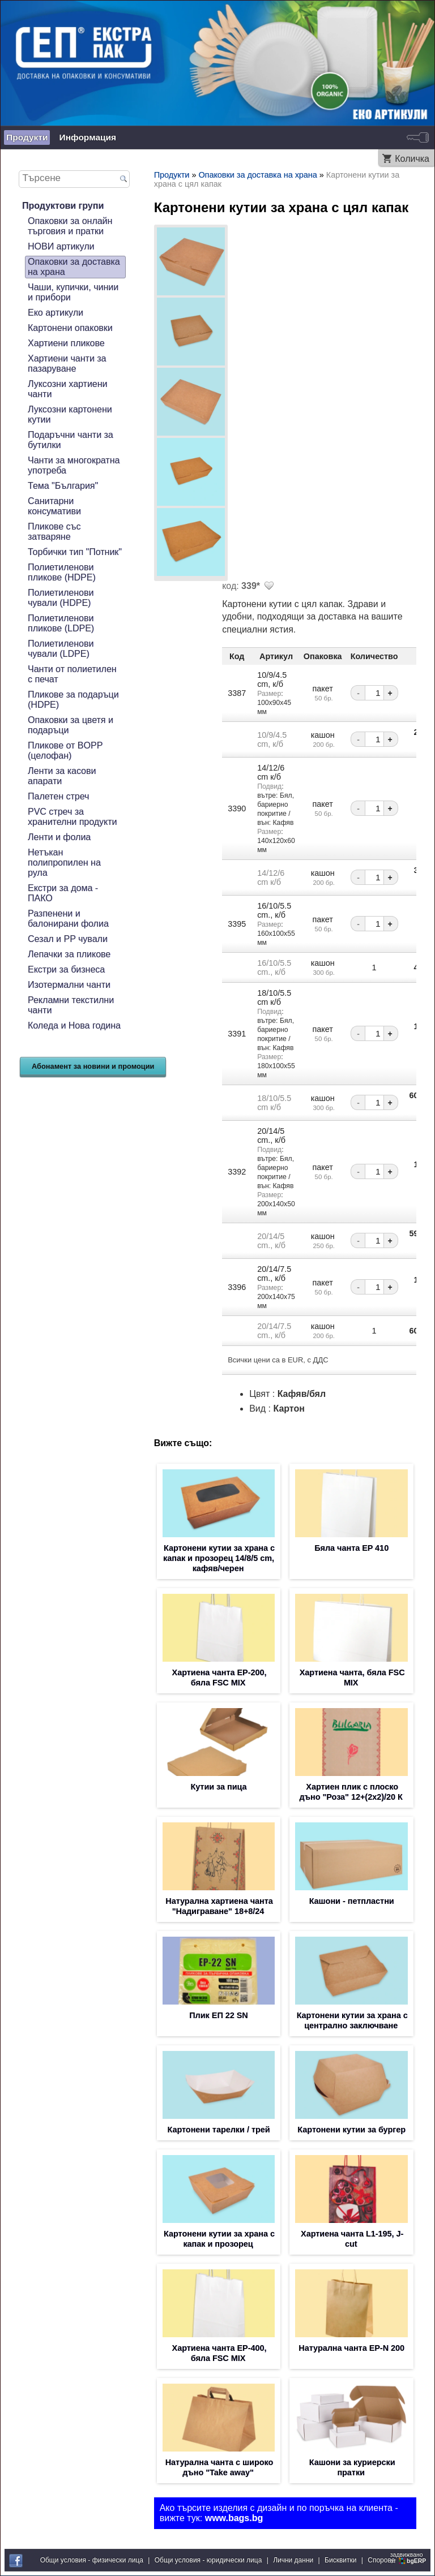 The width and height of the screenshot is (435, 2576). I want to click on Санитарни консумативи, so click(54, 506).